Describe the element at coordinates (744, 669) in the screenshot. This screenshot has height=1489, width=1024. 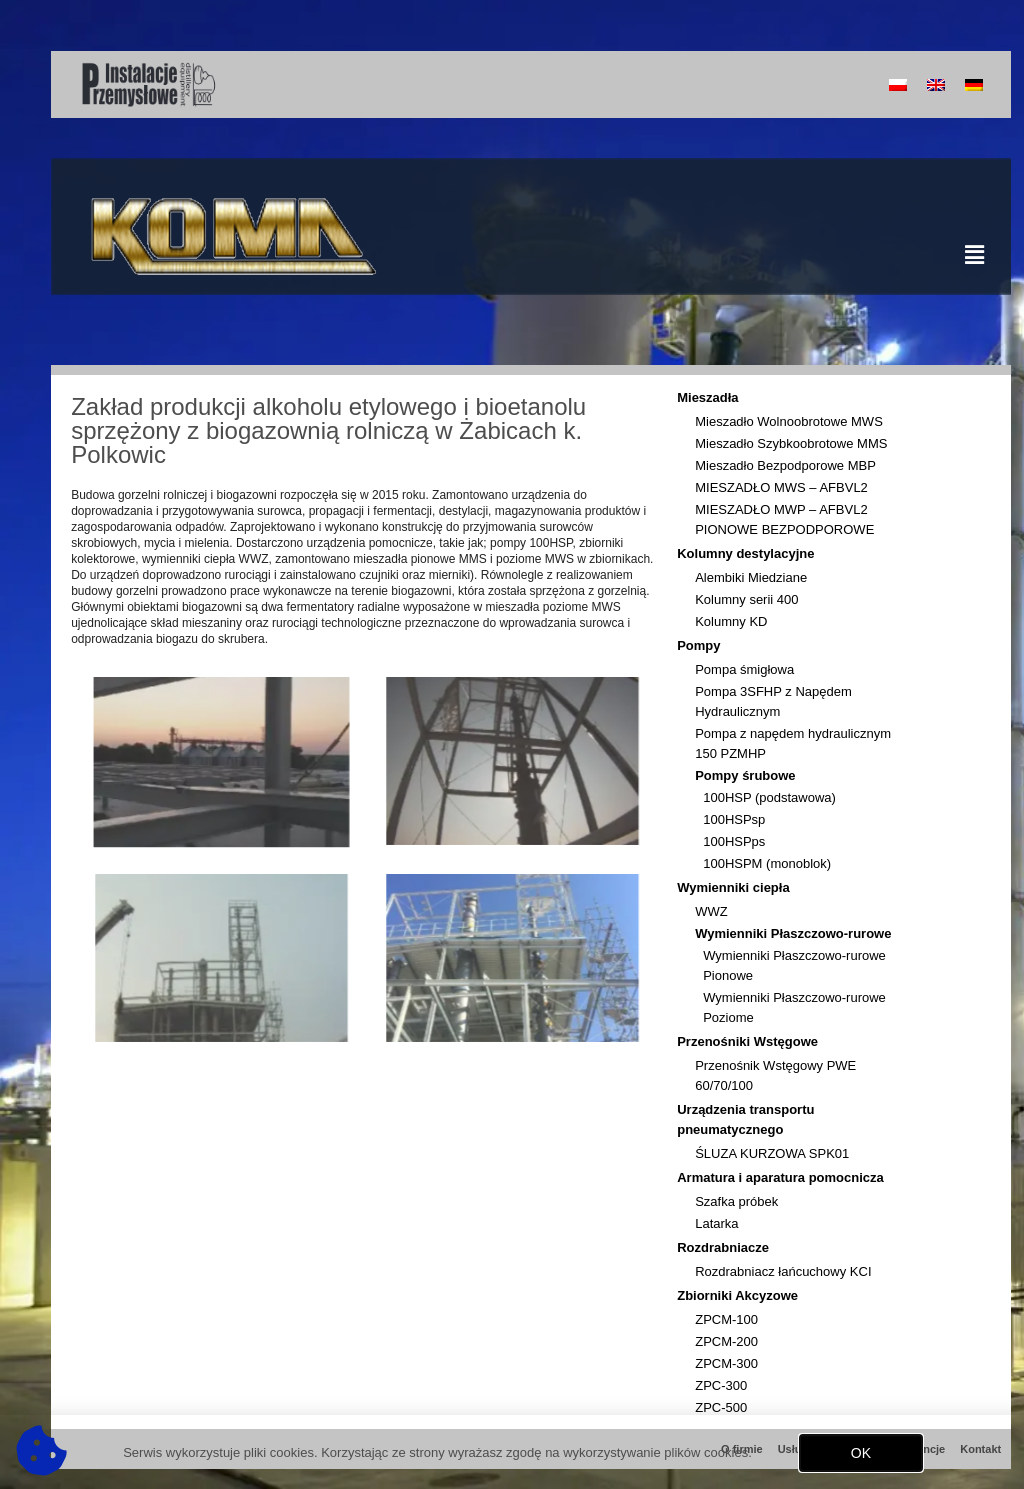
I see `Pompa śmigłowa` at that location.